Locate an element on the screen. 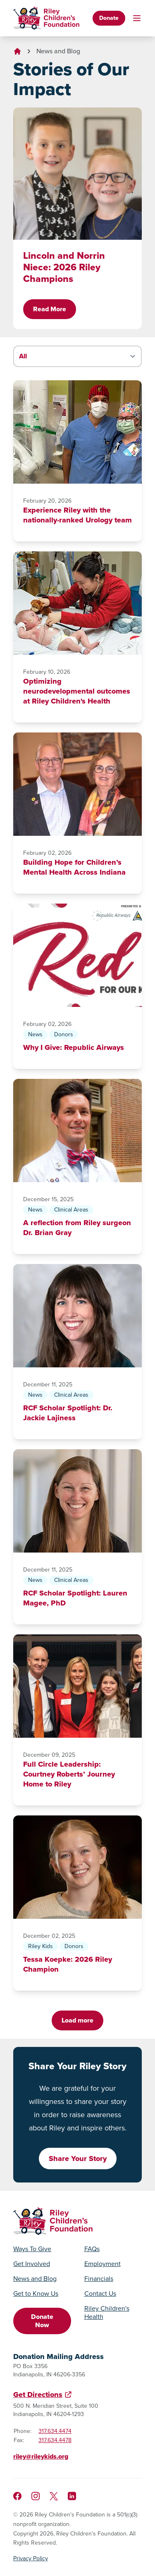 This screenshot has width=155, height=2576. [Filter stories by category] is located at coordinates (77, 356).